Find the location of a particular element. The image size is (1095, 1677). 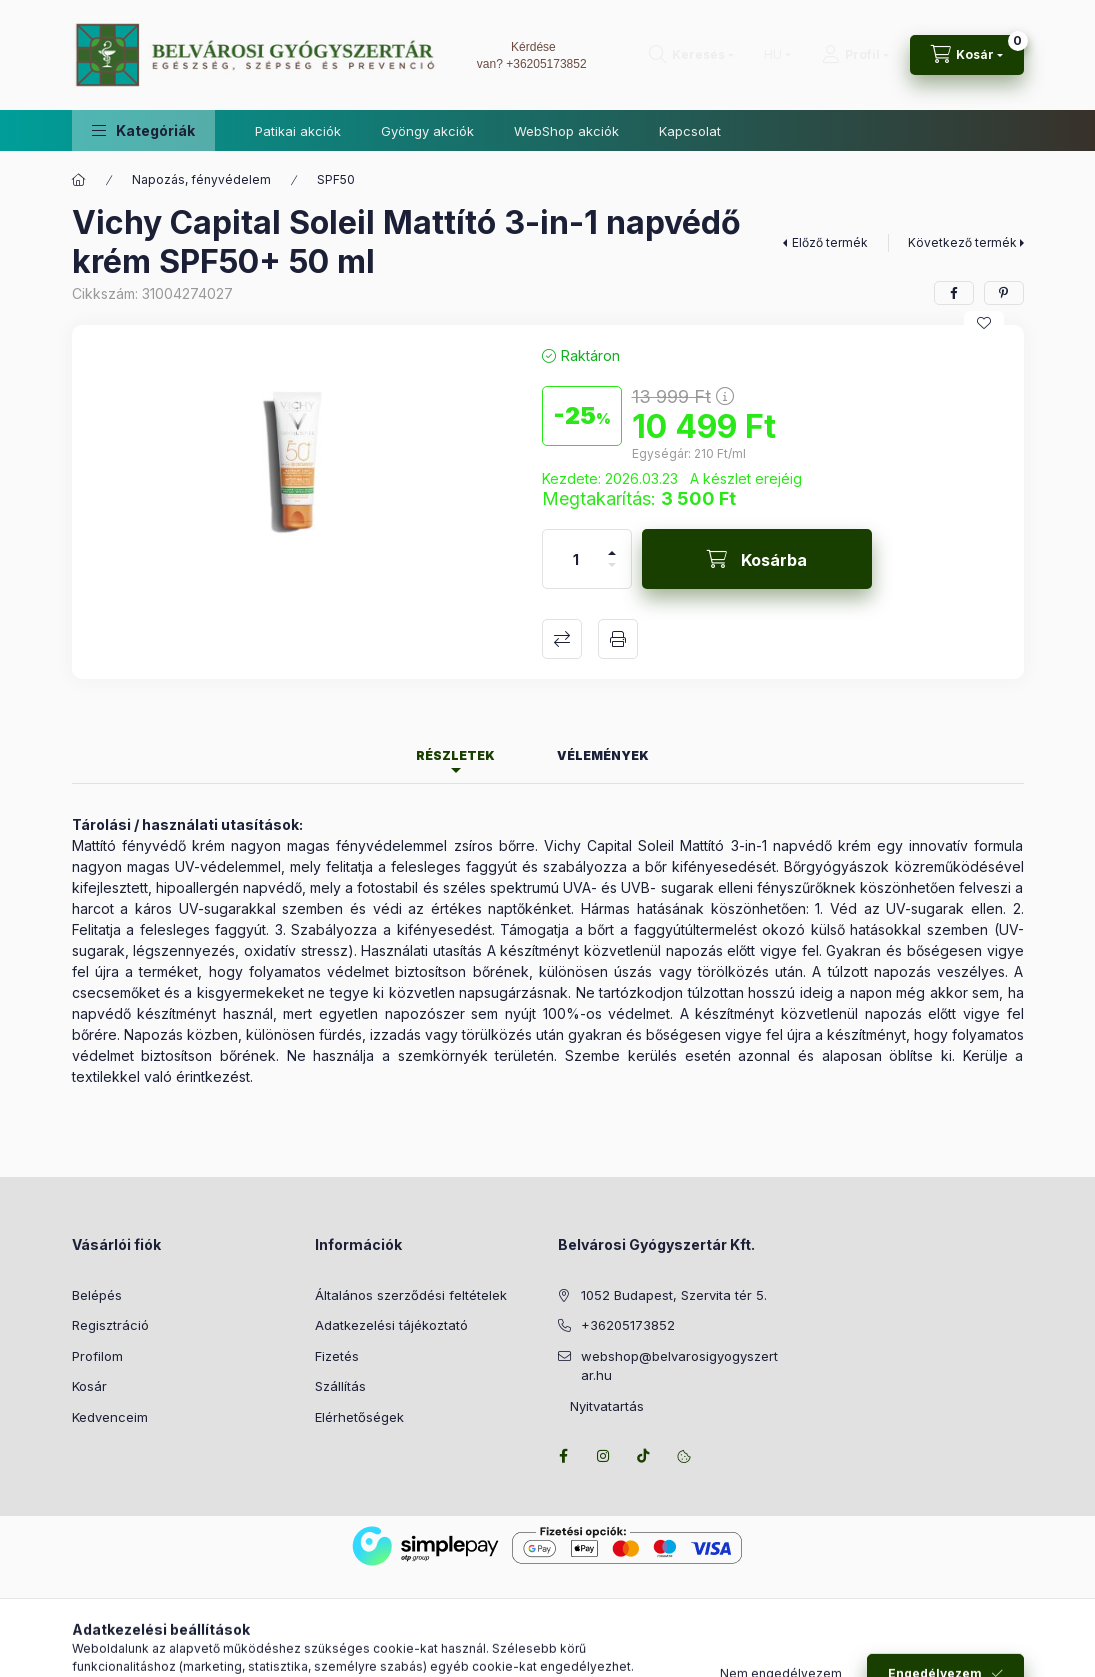

webshop@belvarosigyogyszertar.hu is located at coordinates (679, 1366).